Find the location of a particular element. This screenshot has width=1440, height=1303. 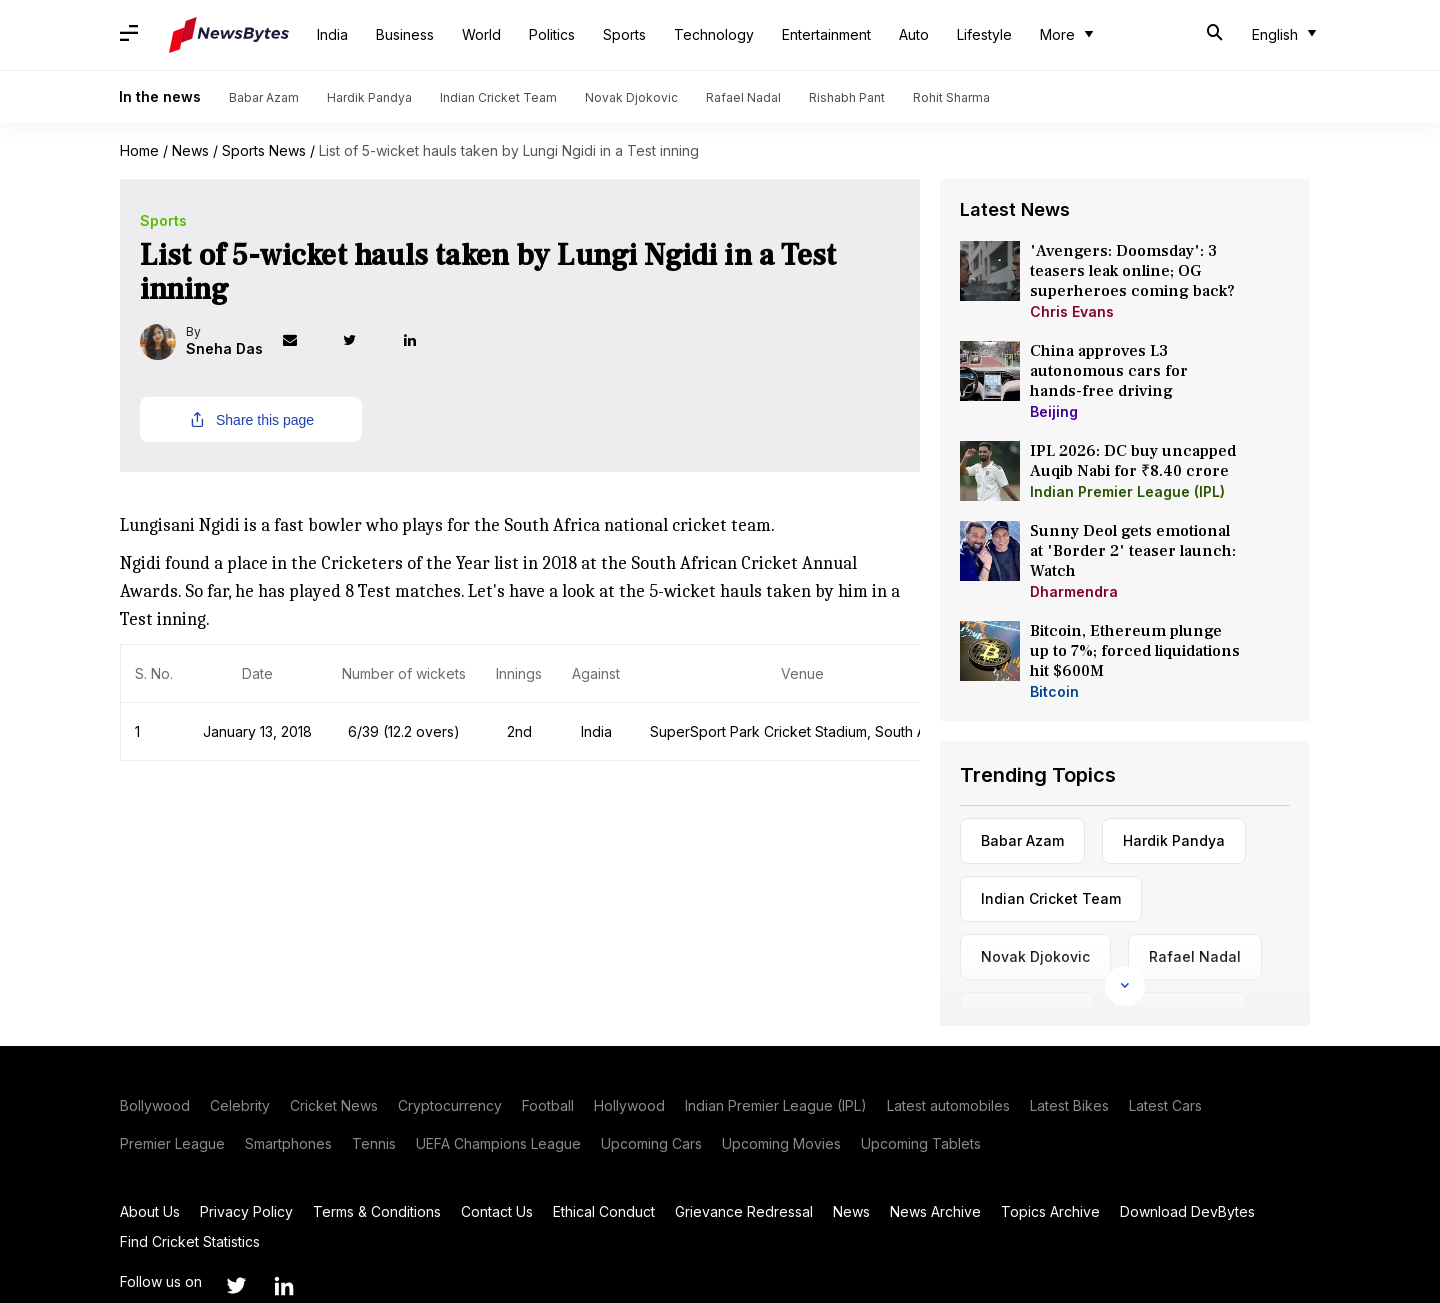

Auto is located at coordinates (914, 34).